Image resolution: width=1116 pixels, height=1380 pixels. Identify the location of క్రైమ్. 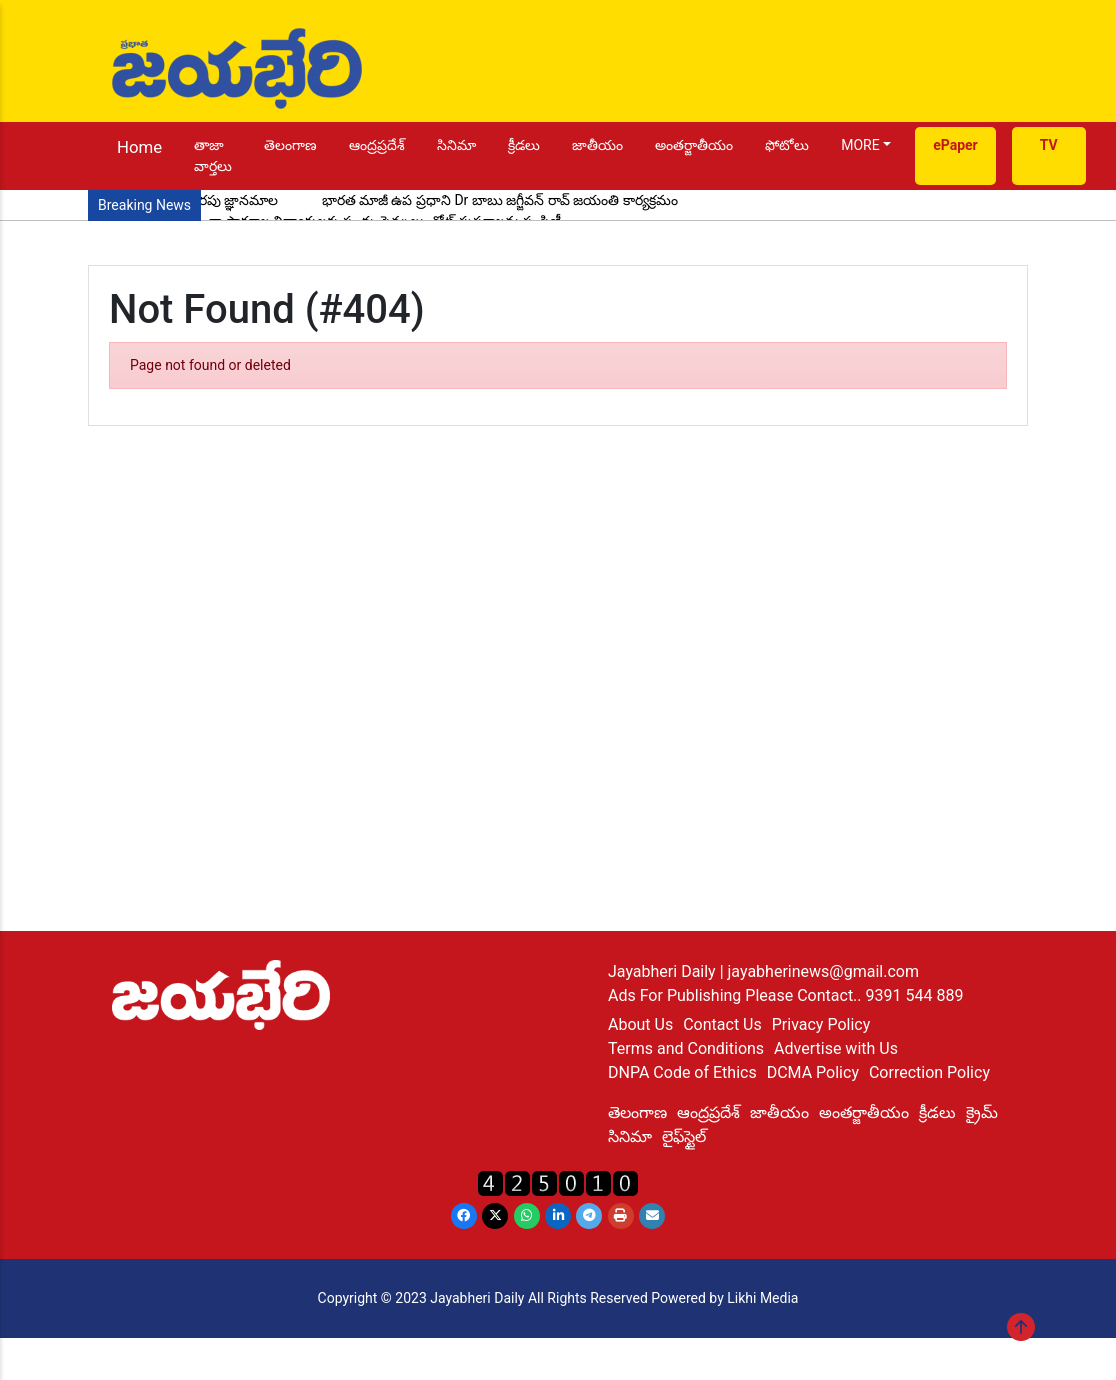
(982, 1112).